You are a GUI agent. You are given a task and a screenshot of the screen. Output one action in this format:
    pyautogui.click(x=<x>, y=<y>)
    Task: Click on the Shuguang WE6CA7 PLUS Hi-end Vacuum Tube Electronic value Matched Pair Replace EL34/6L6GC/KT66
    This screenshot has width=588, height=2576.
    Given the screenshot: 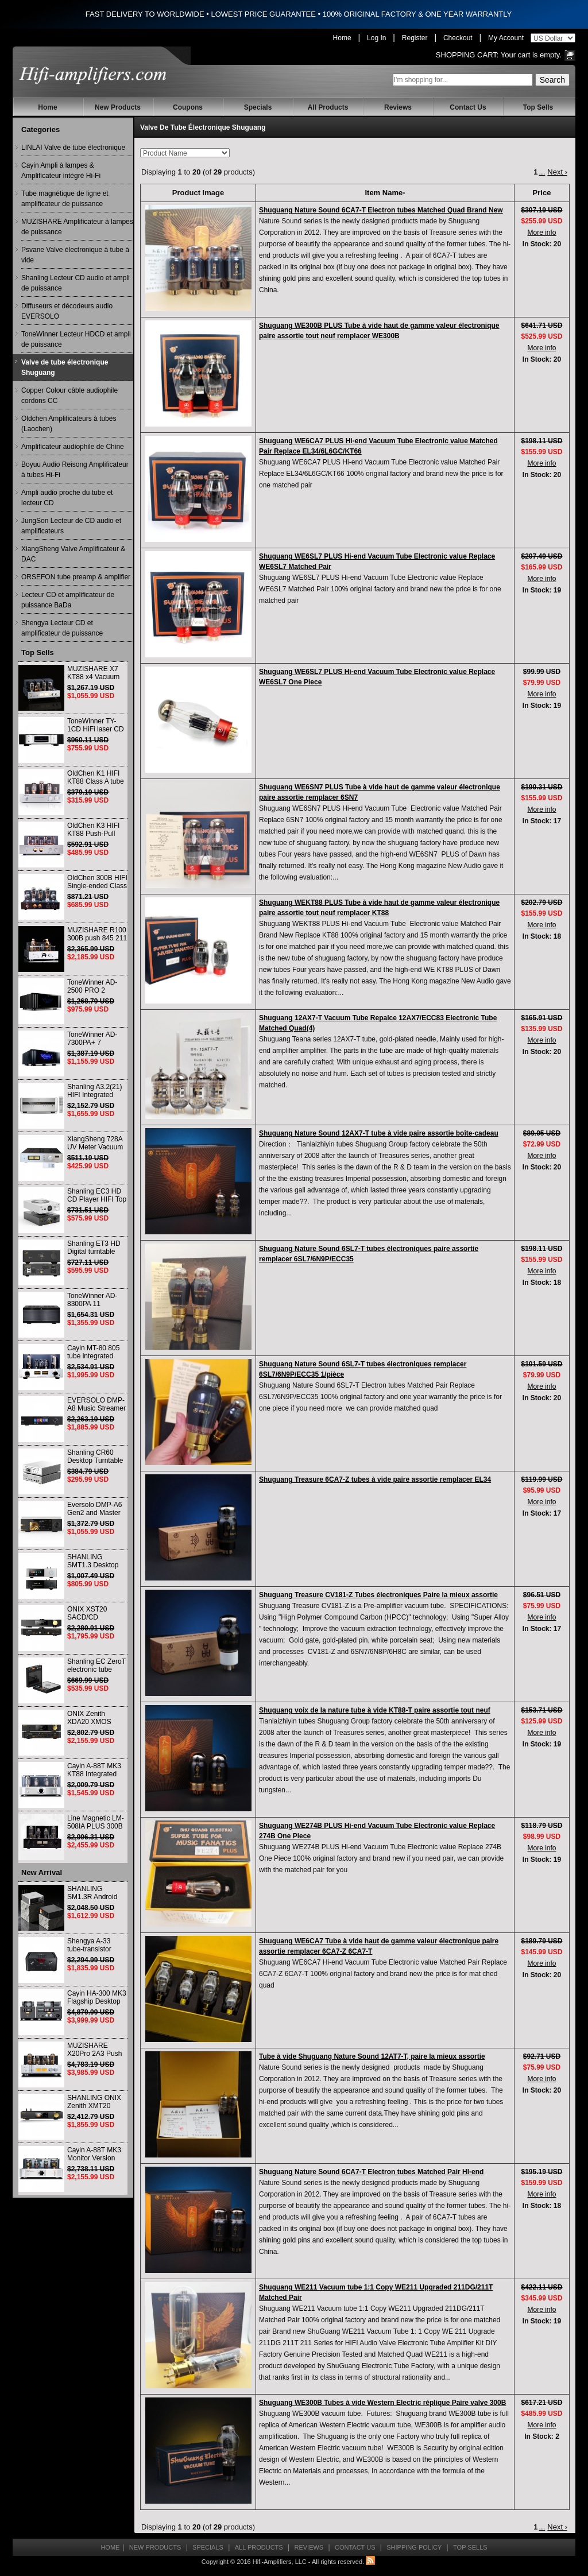 What is the action you would take?
    pyautogui.click(x=378, y=446)
    